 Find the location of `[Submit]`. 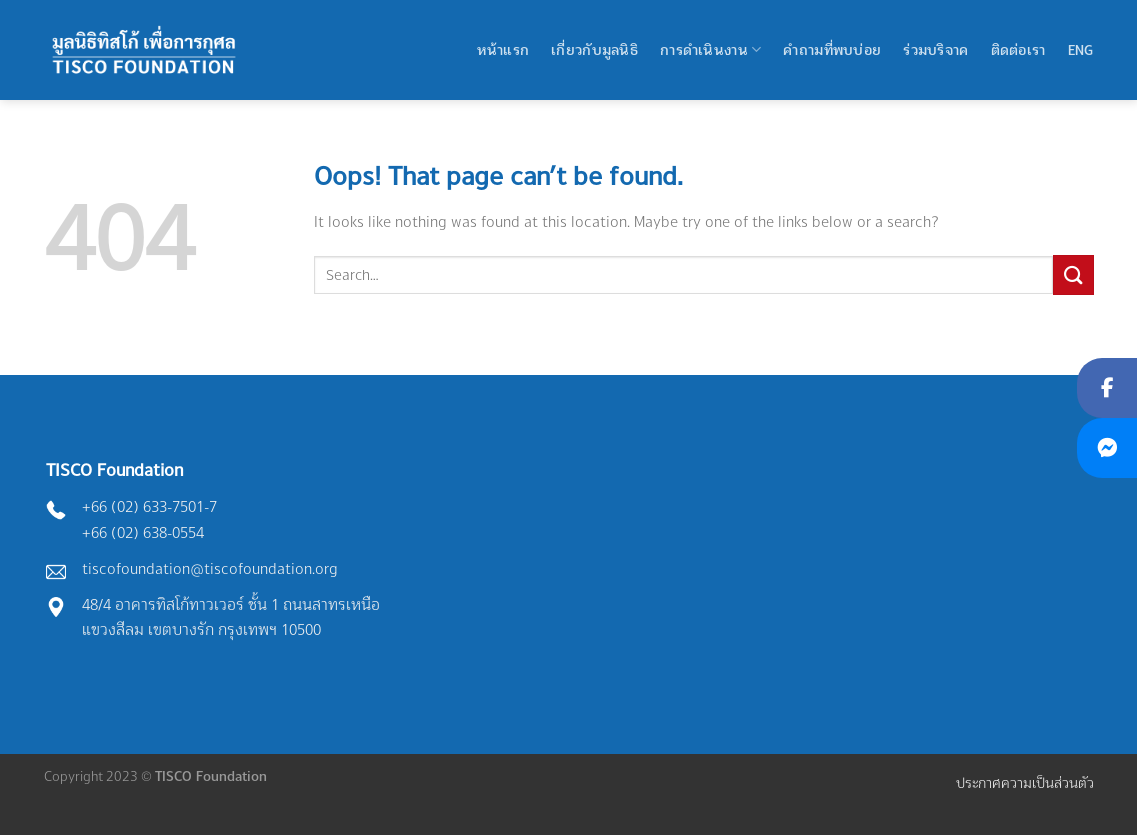

[Submit] is located at coordinates (1073, 274).